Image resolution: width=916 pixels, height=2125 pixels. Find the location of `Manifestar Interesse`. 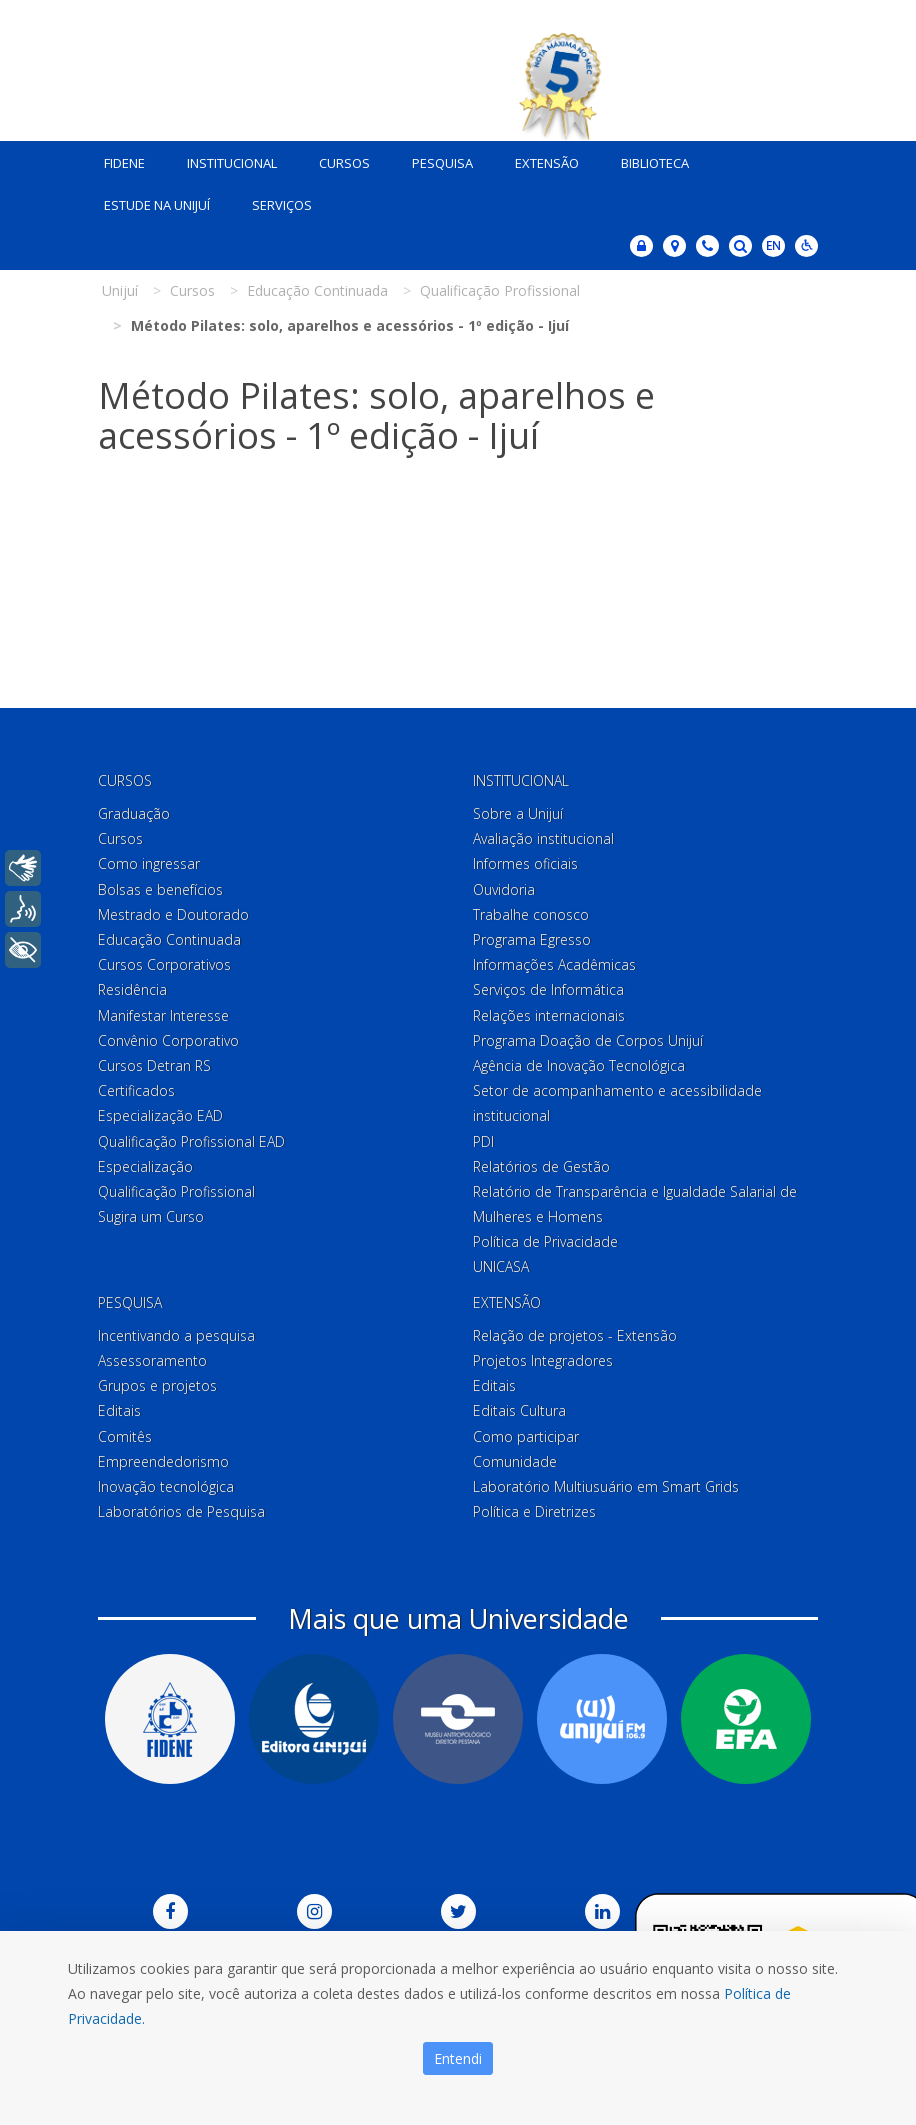

Manifestar Interesse is located at coordinates (163, 1015).